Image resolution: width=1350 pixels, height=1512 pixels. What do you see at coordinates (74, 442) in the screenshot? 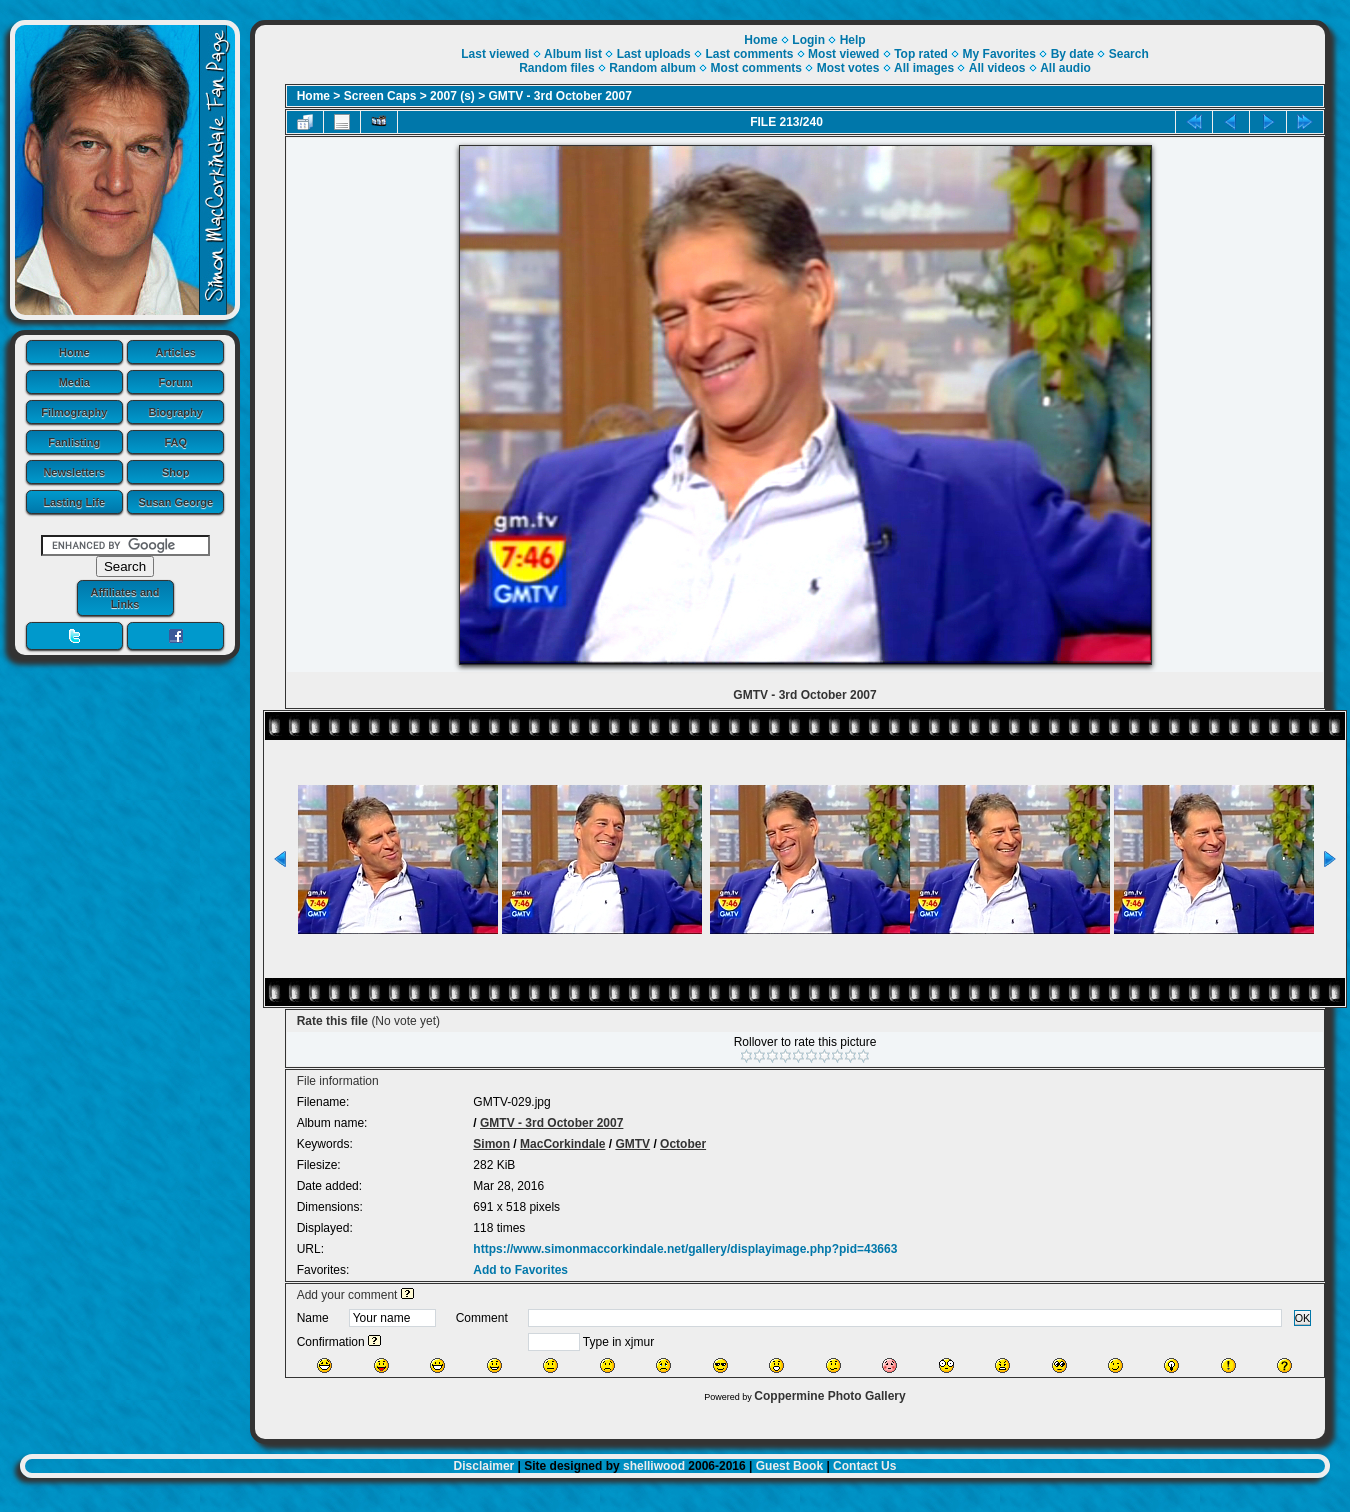
I see `Fanlisting` at bounding box center [74, 442].